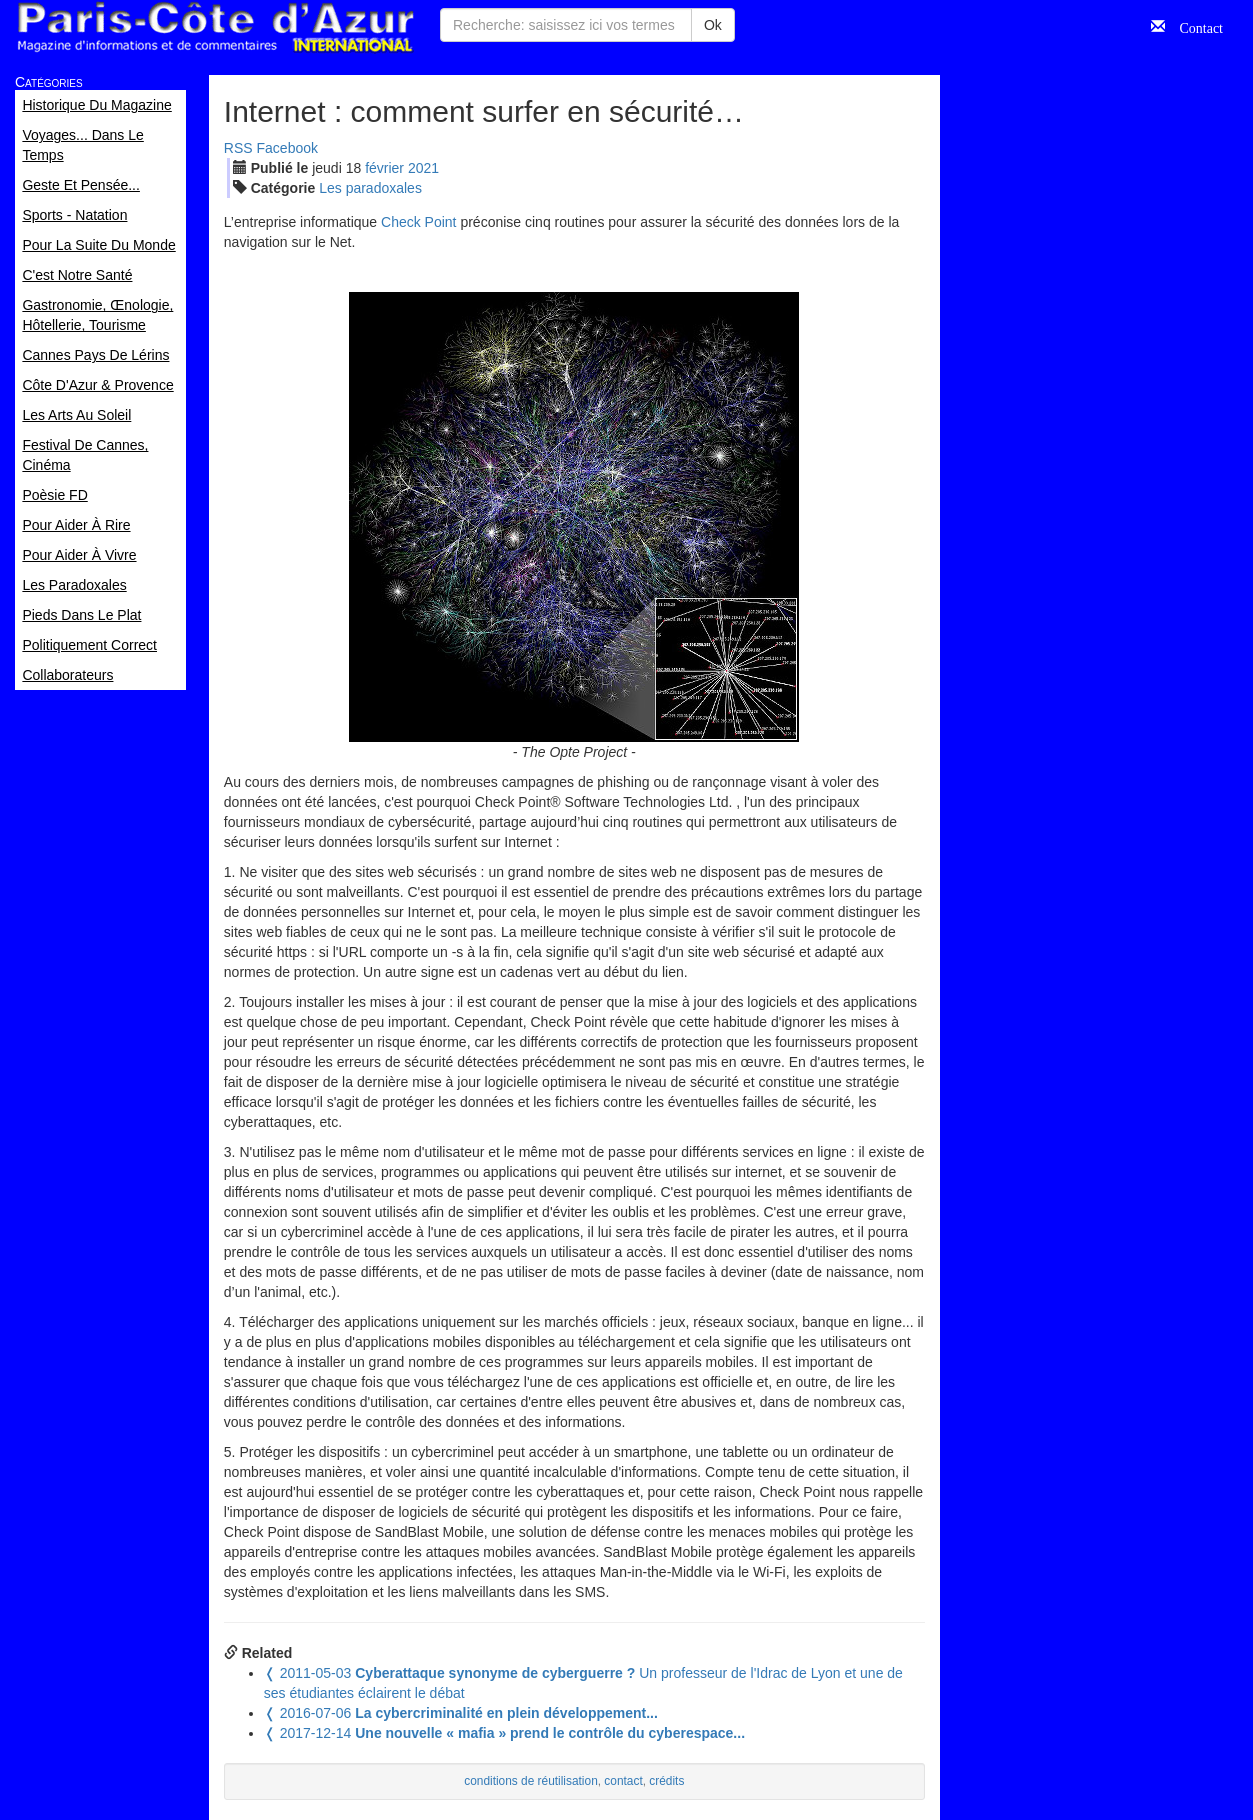 The height and width of the screenshot is (1820, 1253). I want to click on 2021, so click(423, 168).